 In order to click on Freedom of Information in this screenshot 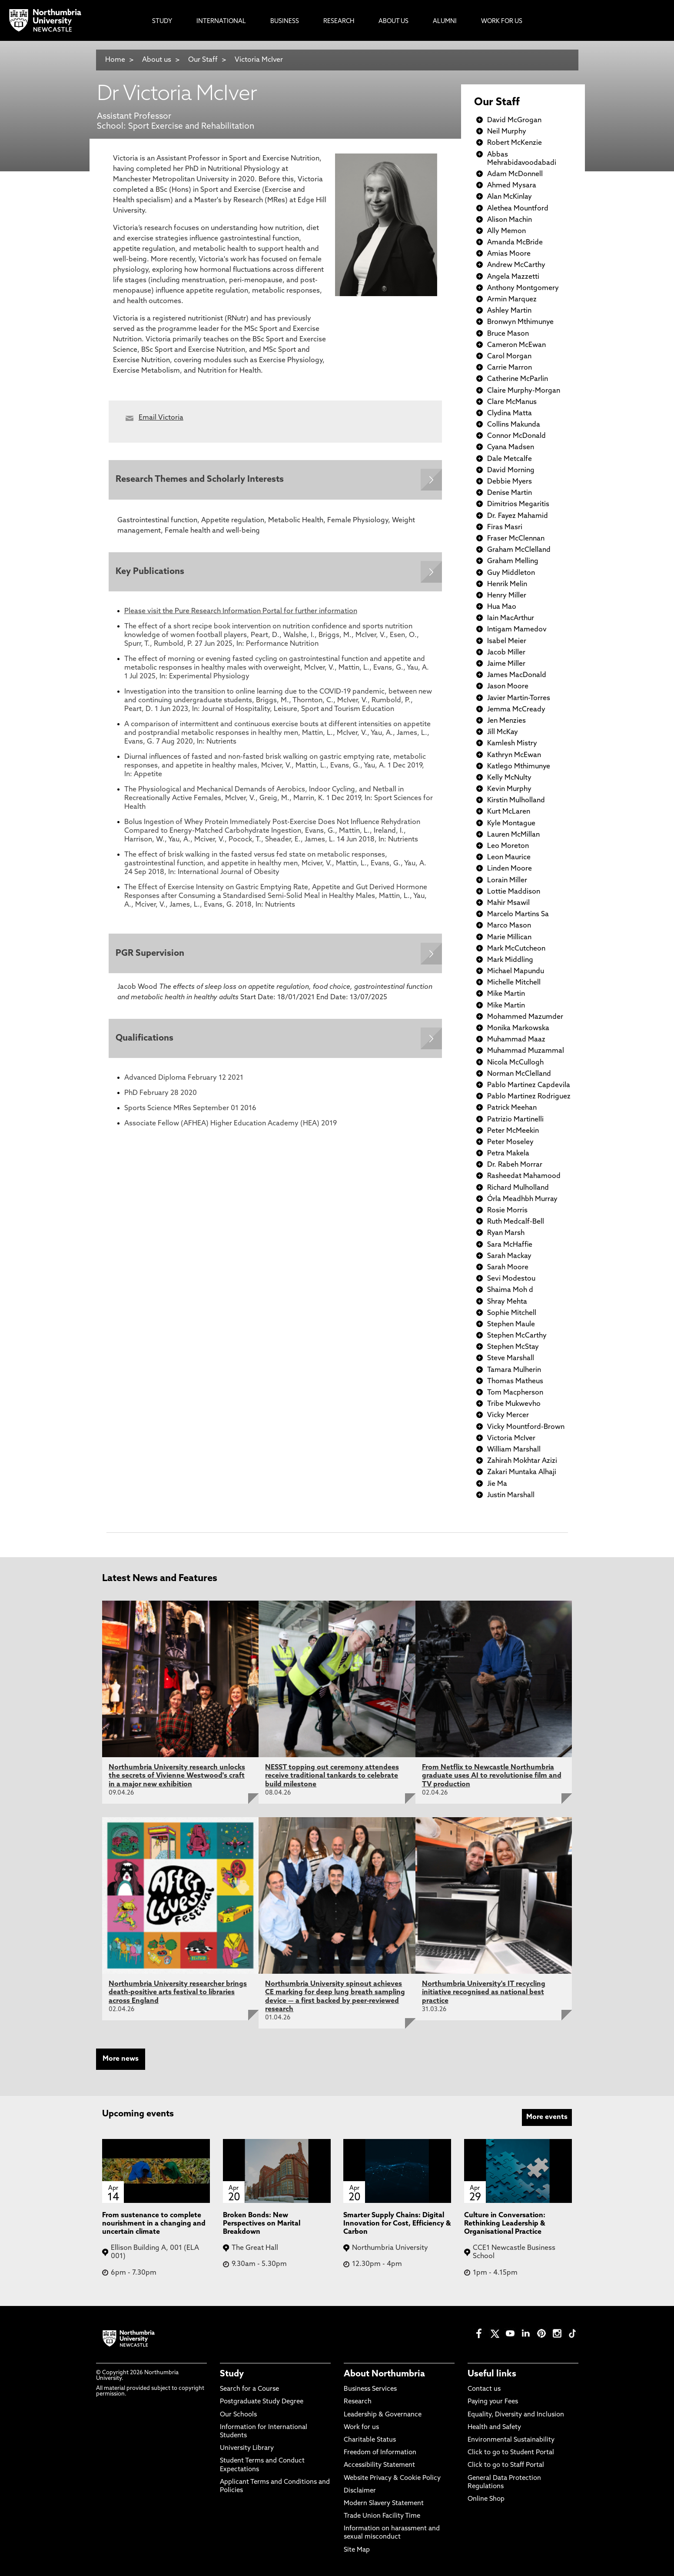, I will do `click(380, 2452)`.